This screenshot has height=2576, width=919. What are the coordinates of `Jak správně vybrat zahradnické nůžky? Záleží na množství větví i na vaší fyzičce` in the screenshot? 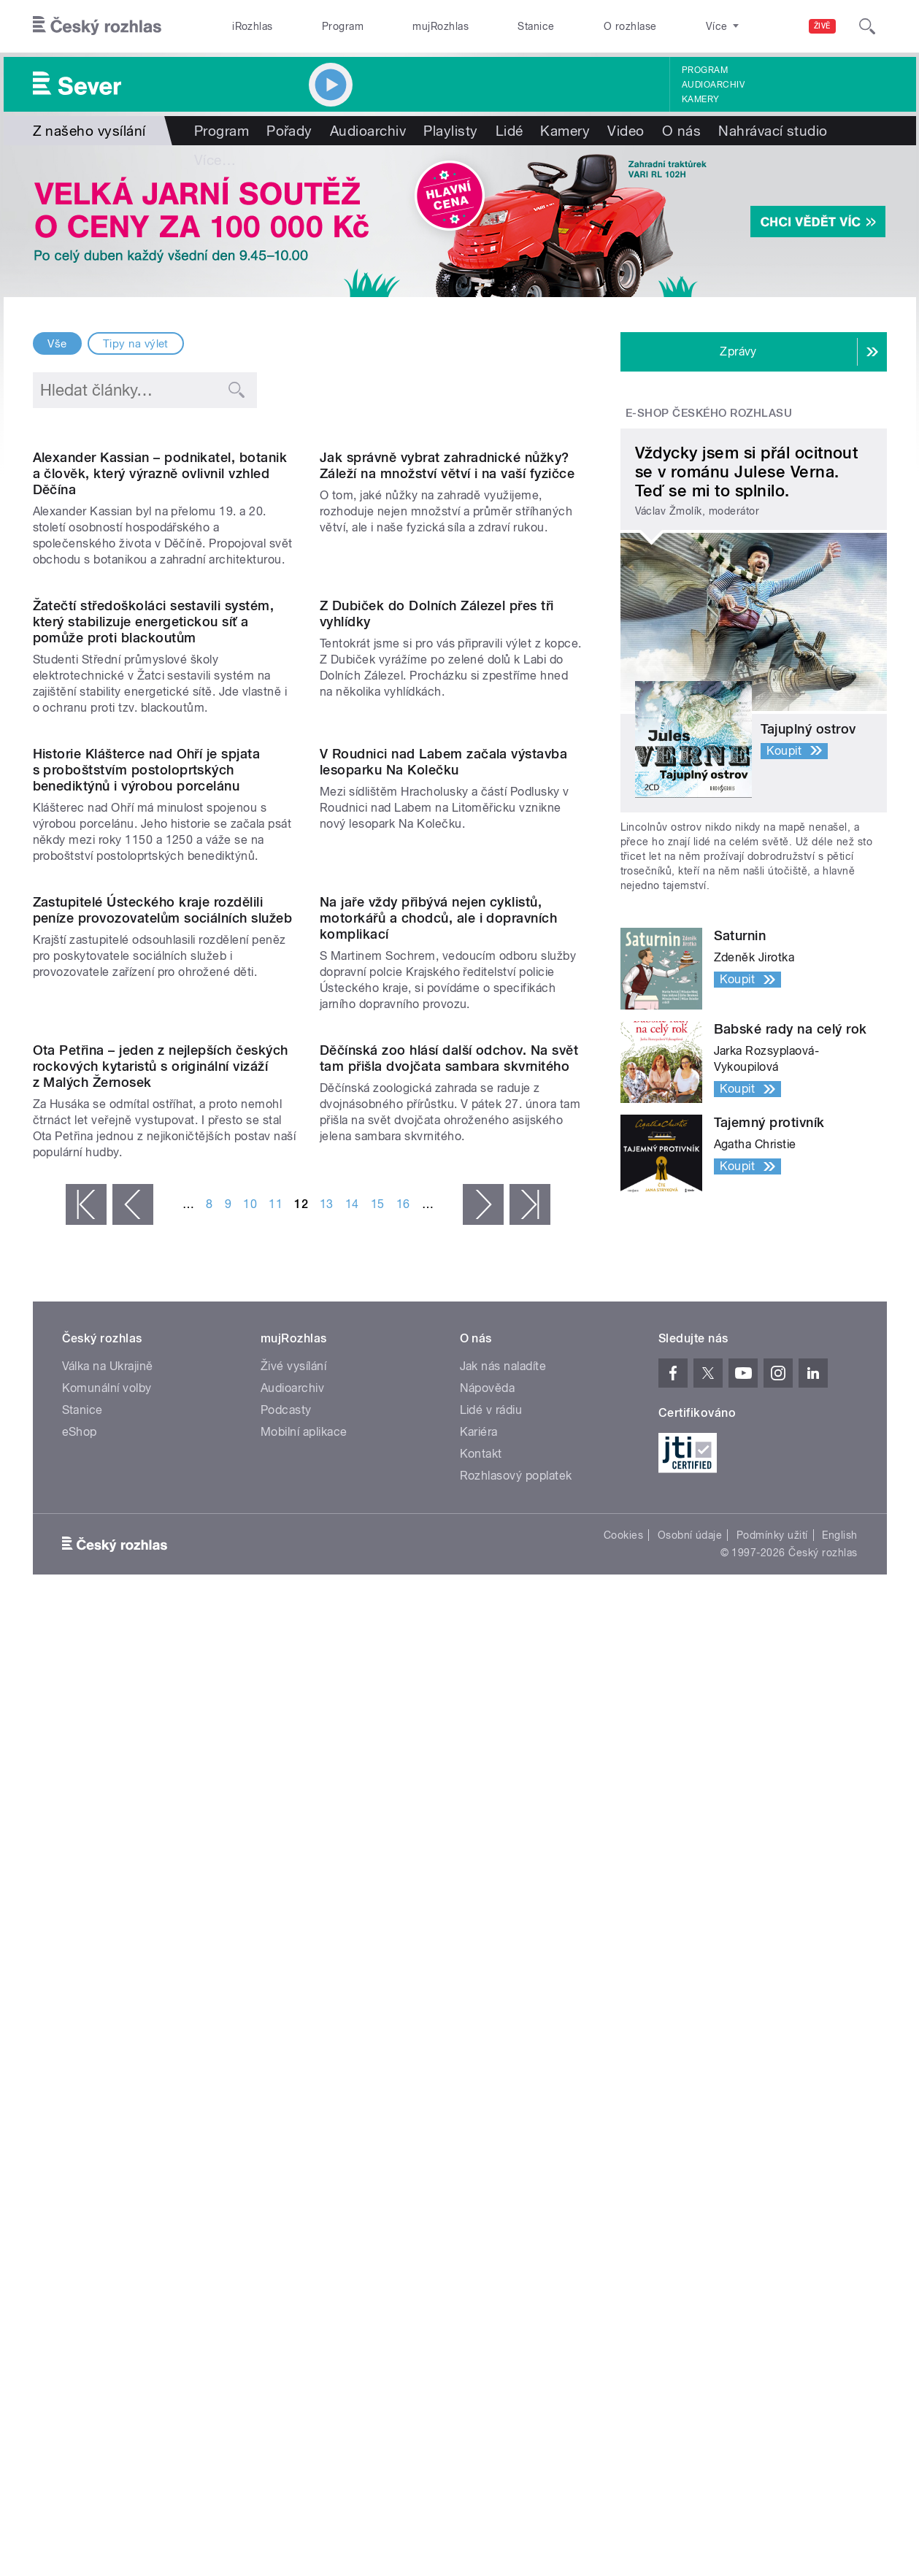 It's located at (447, 613).